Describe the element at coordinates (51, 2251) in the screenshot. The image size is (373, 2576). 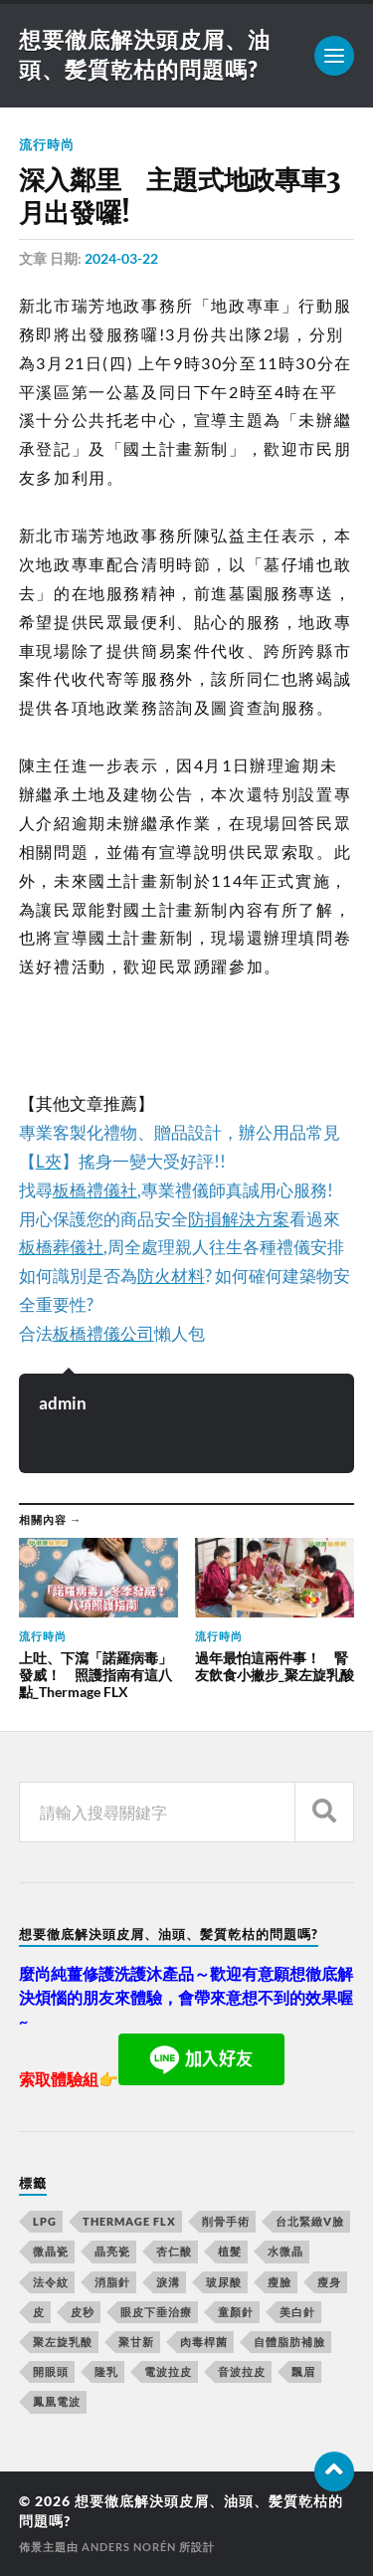
I see `微晶瓷 [微晶瓷 (623 個項目)]` at that location.